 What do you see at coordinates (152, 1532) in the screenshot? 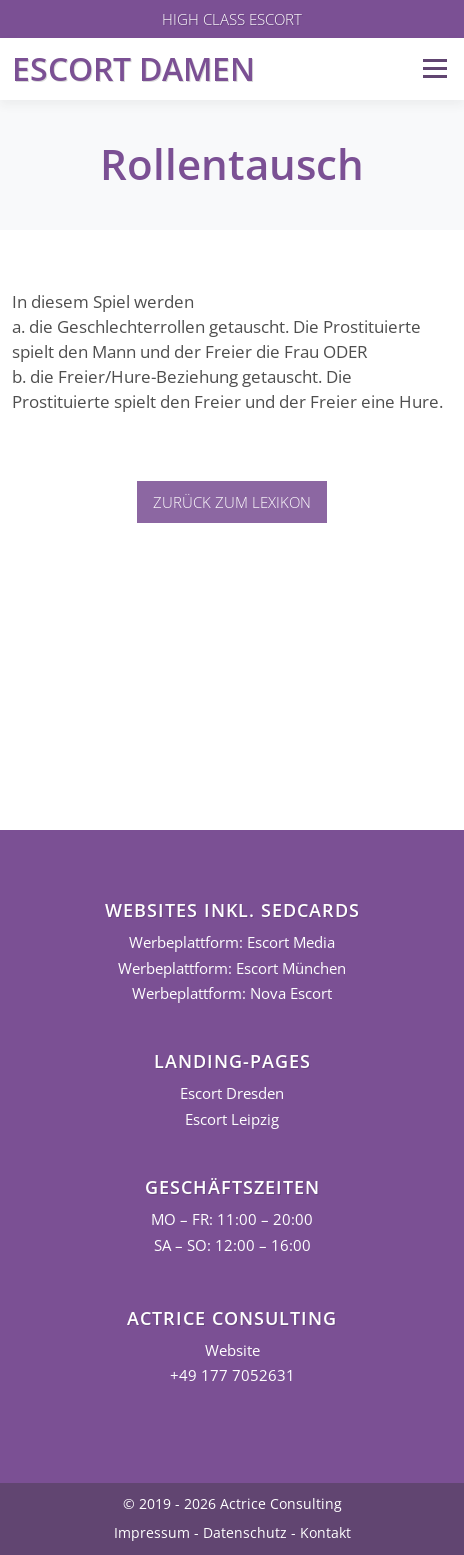
I see `Impressum` at bounding box center [152, 1532].